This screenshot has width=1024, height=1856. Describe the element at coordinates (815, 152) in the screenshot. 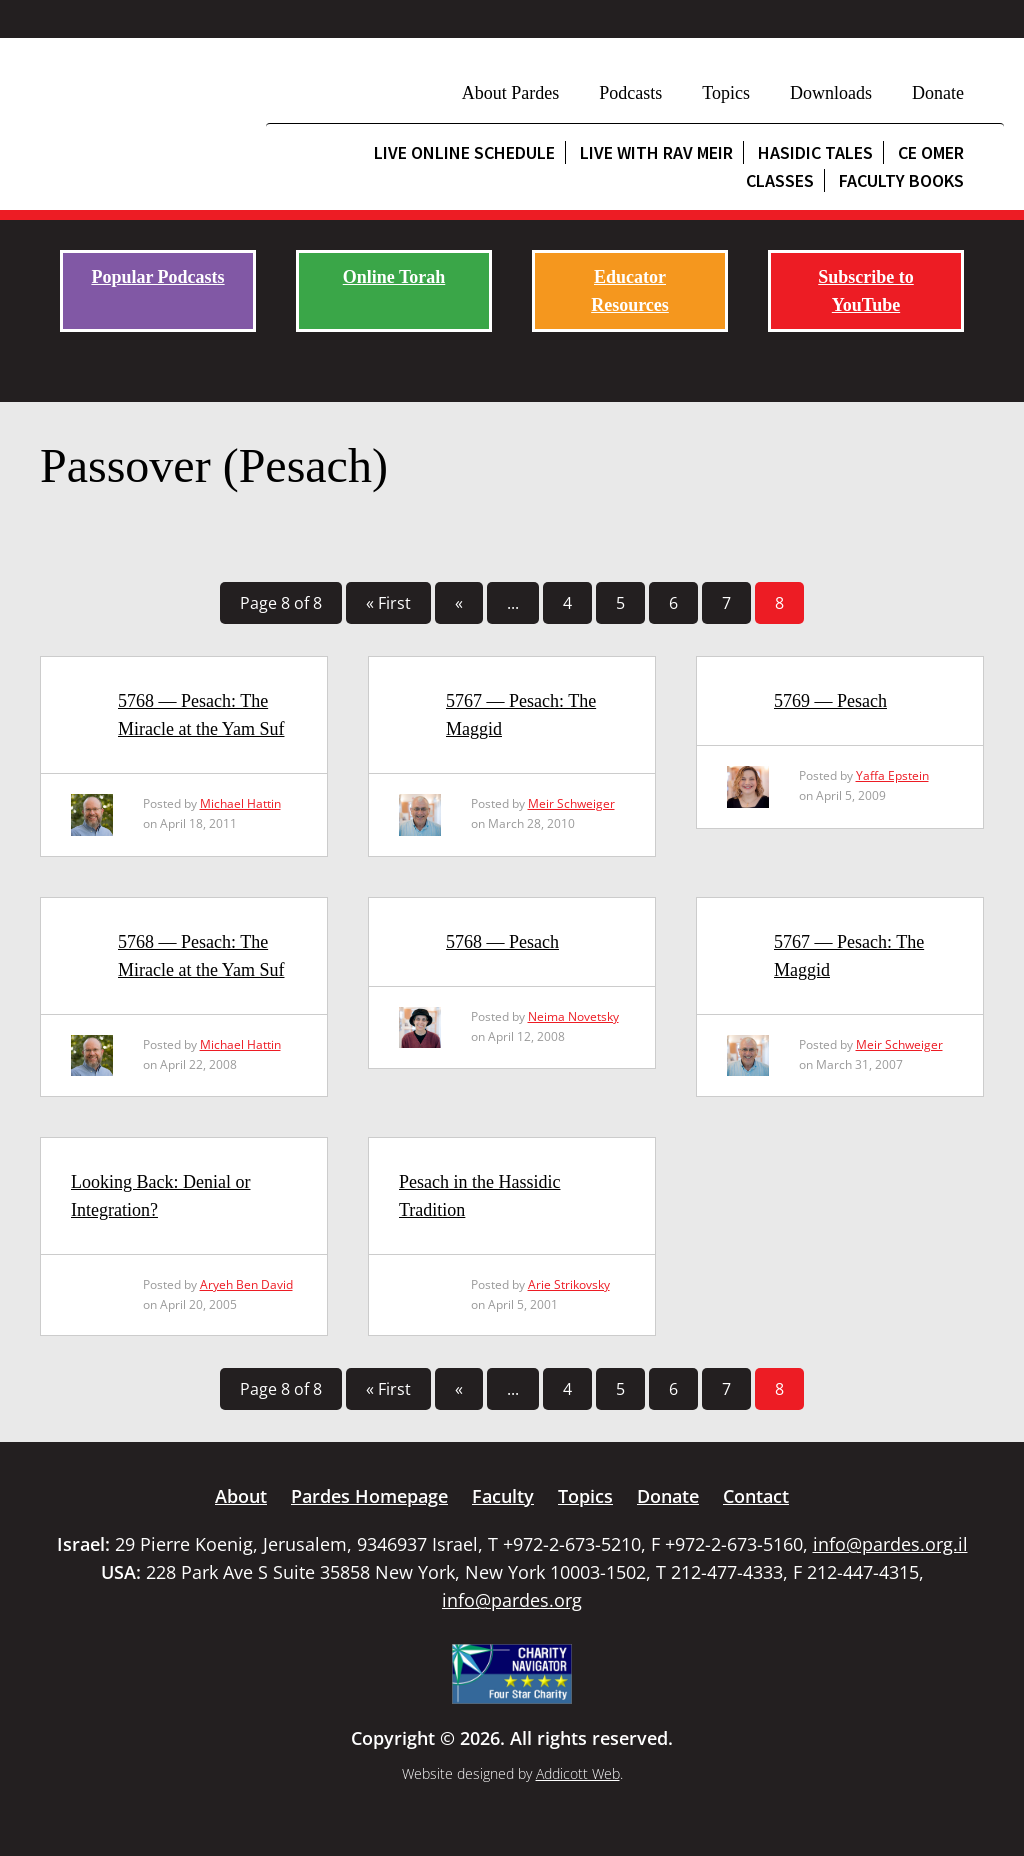

I see `Hasidic Tales` at that location.